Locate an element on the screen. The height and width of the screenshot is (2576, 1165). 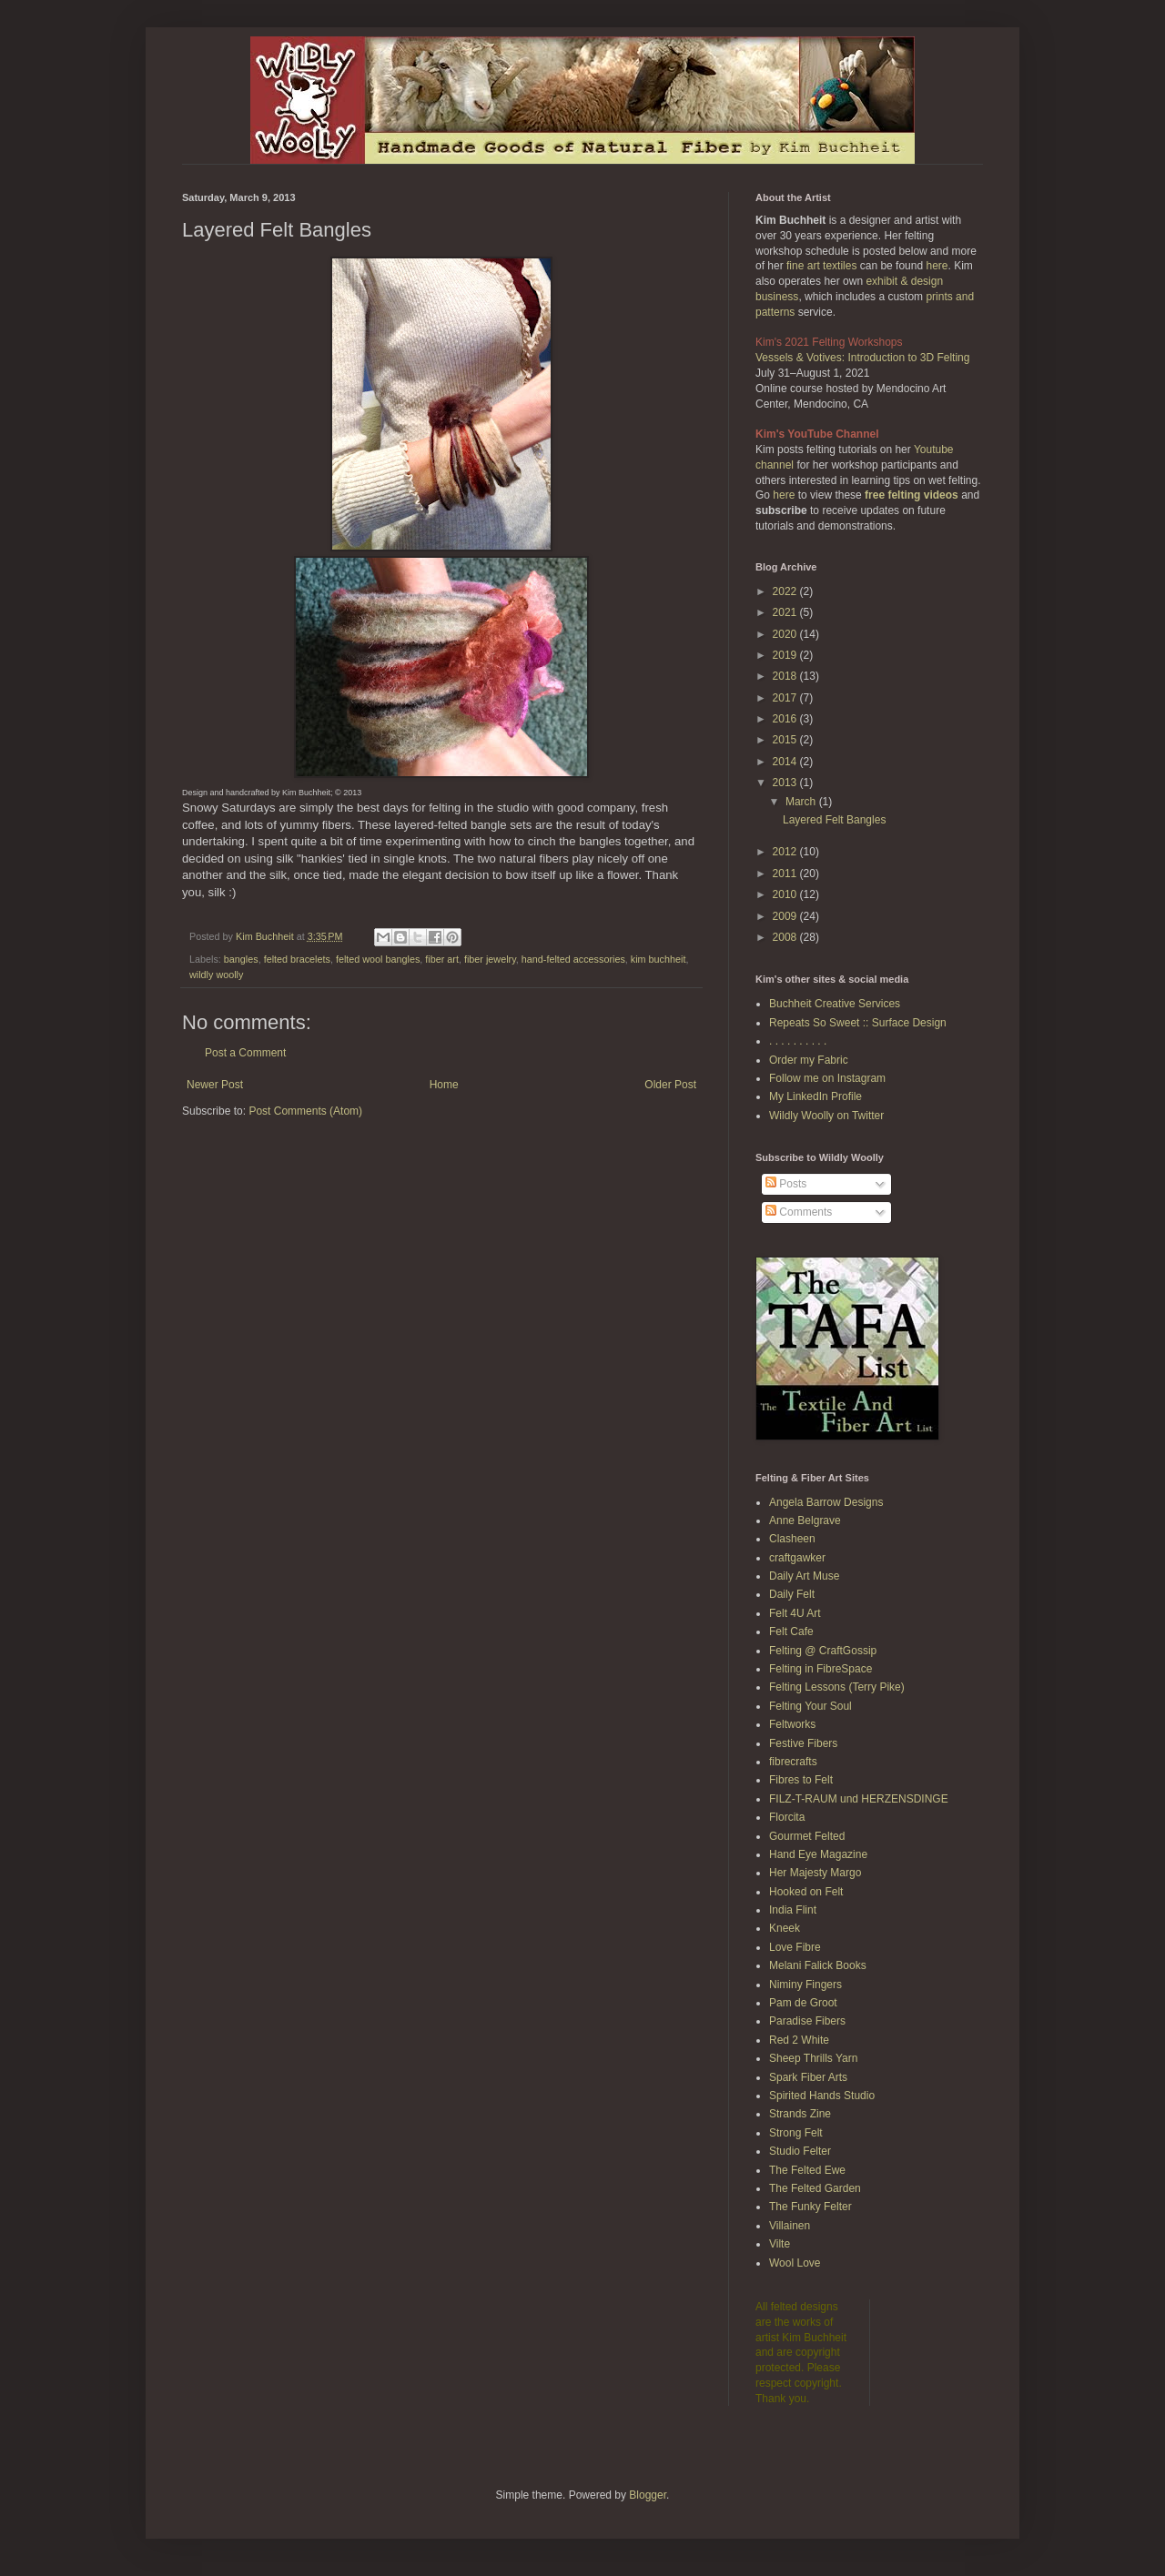
Florcita is located at coordinates (787, 1817).